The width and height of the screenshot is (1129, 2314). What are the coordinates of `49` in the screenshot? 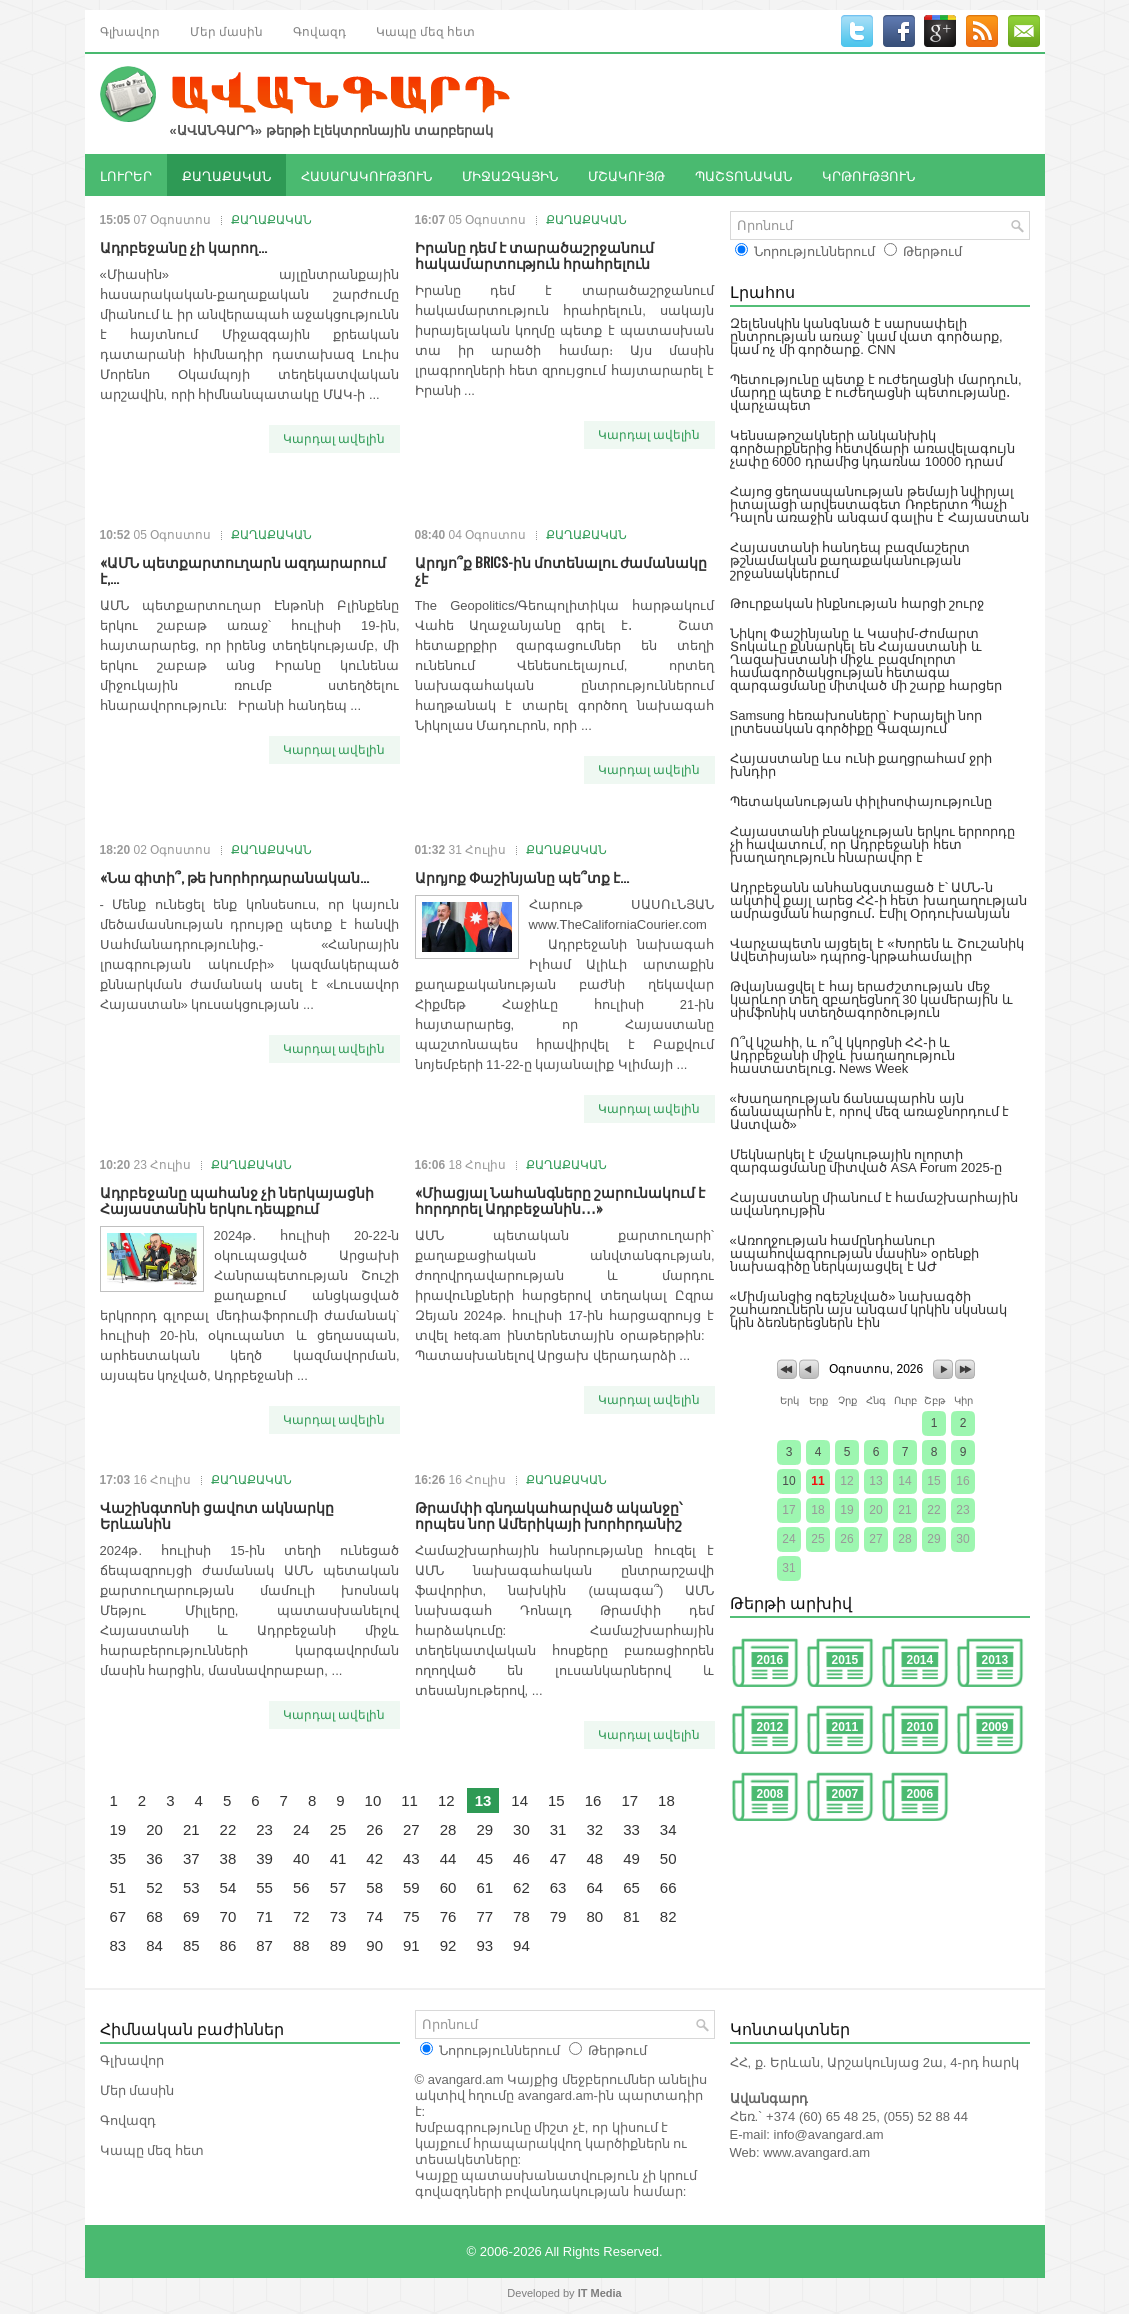 It's located at (631, 1858).